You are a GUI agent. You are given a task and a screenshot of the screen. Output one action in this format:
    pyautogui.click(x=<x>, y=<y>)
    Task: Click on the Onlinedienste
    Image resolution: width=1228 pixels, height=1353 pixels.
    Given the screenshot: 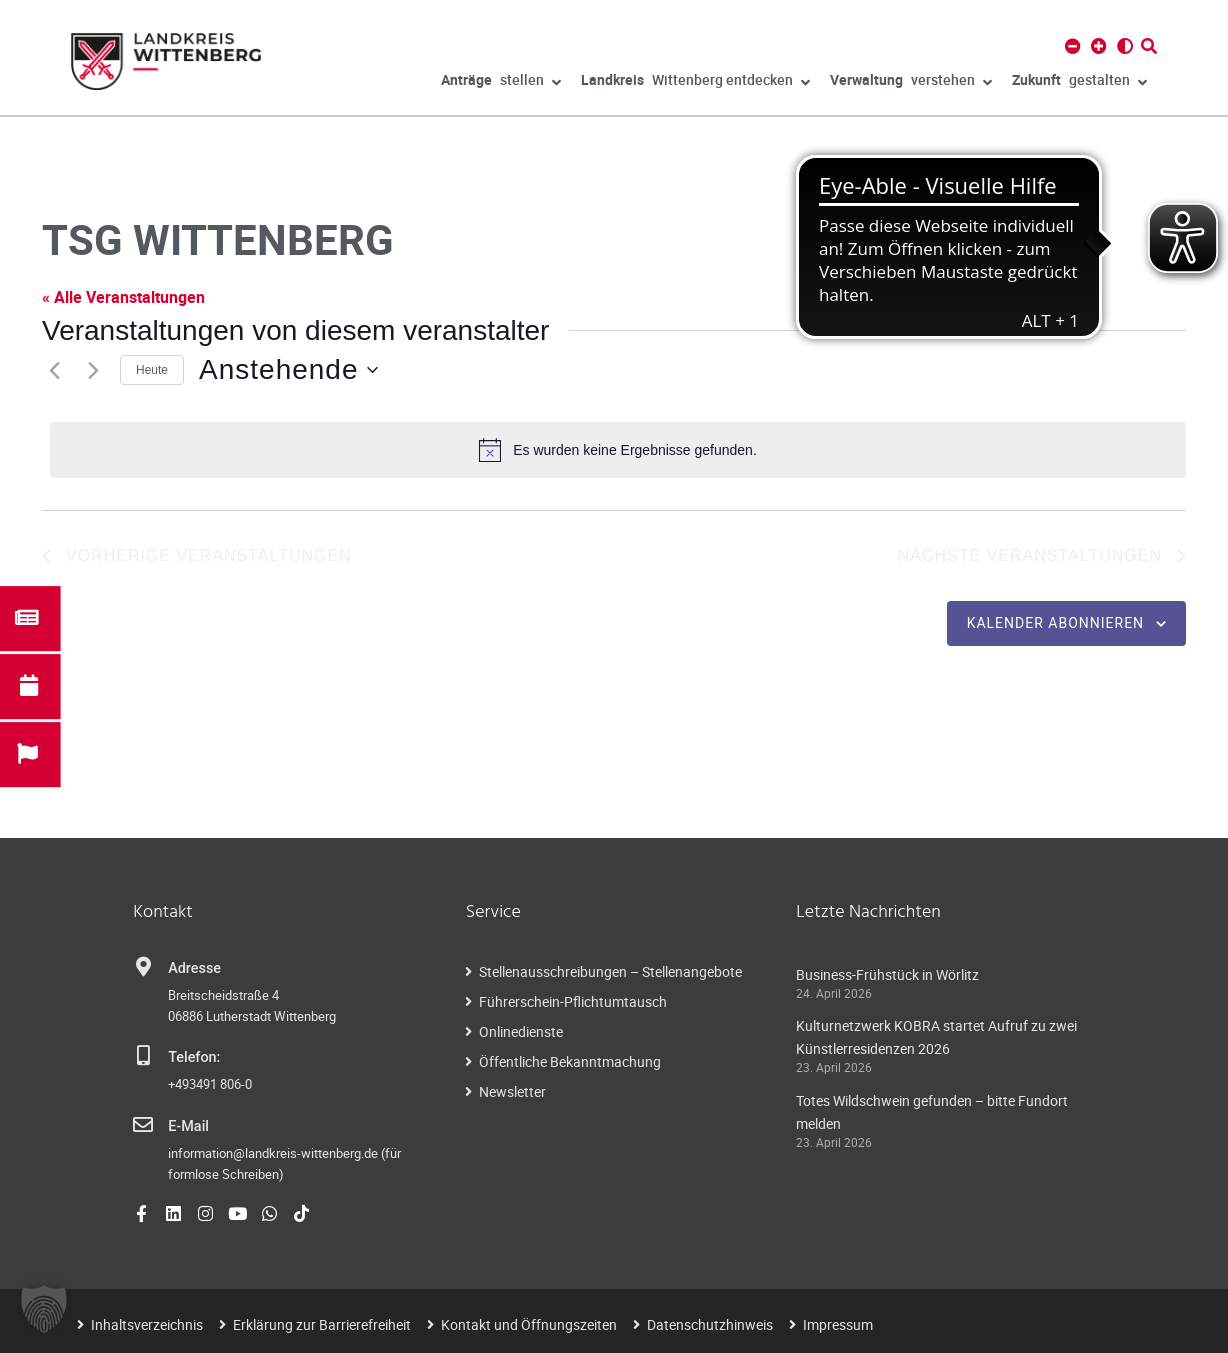 What is the action you would take?
    pyautogui.click(x=521, y=1031)
    